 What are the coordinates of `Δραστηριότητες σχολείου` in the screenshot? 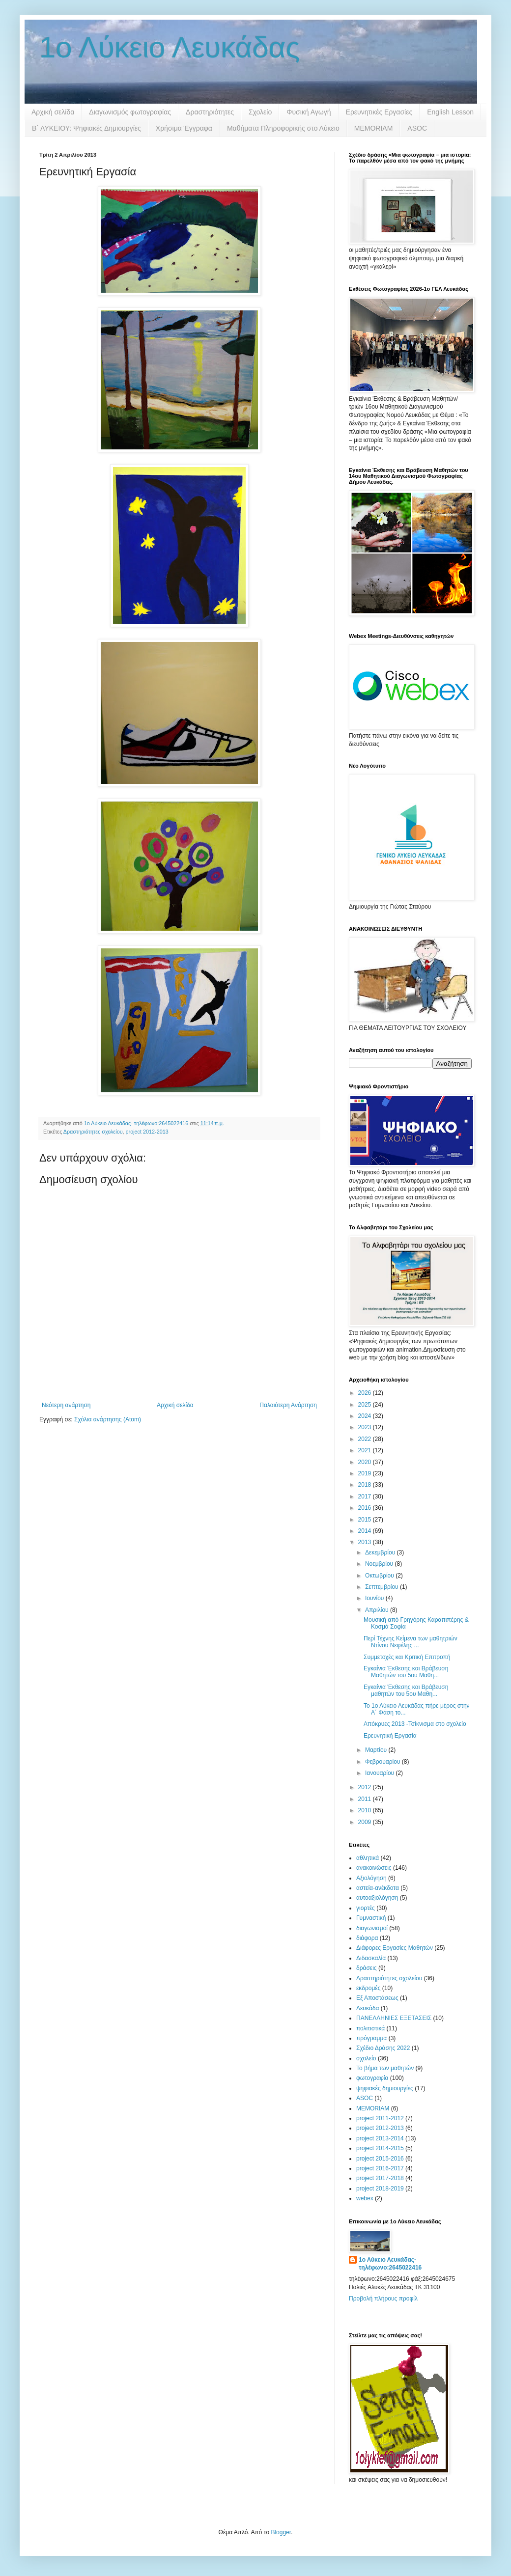 It's located at (93, 1132).